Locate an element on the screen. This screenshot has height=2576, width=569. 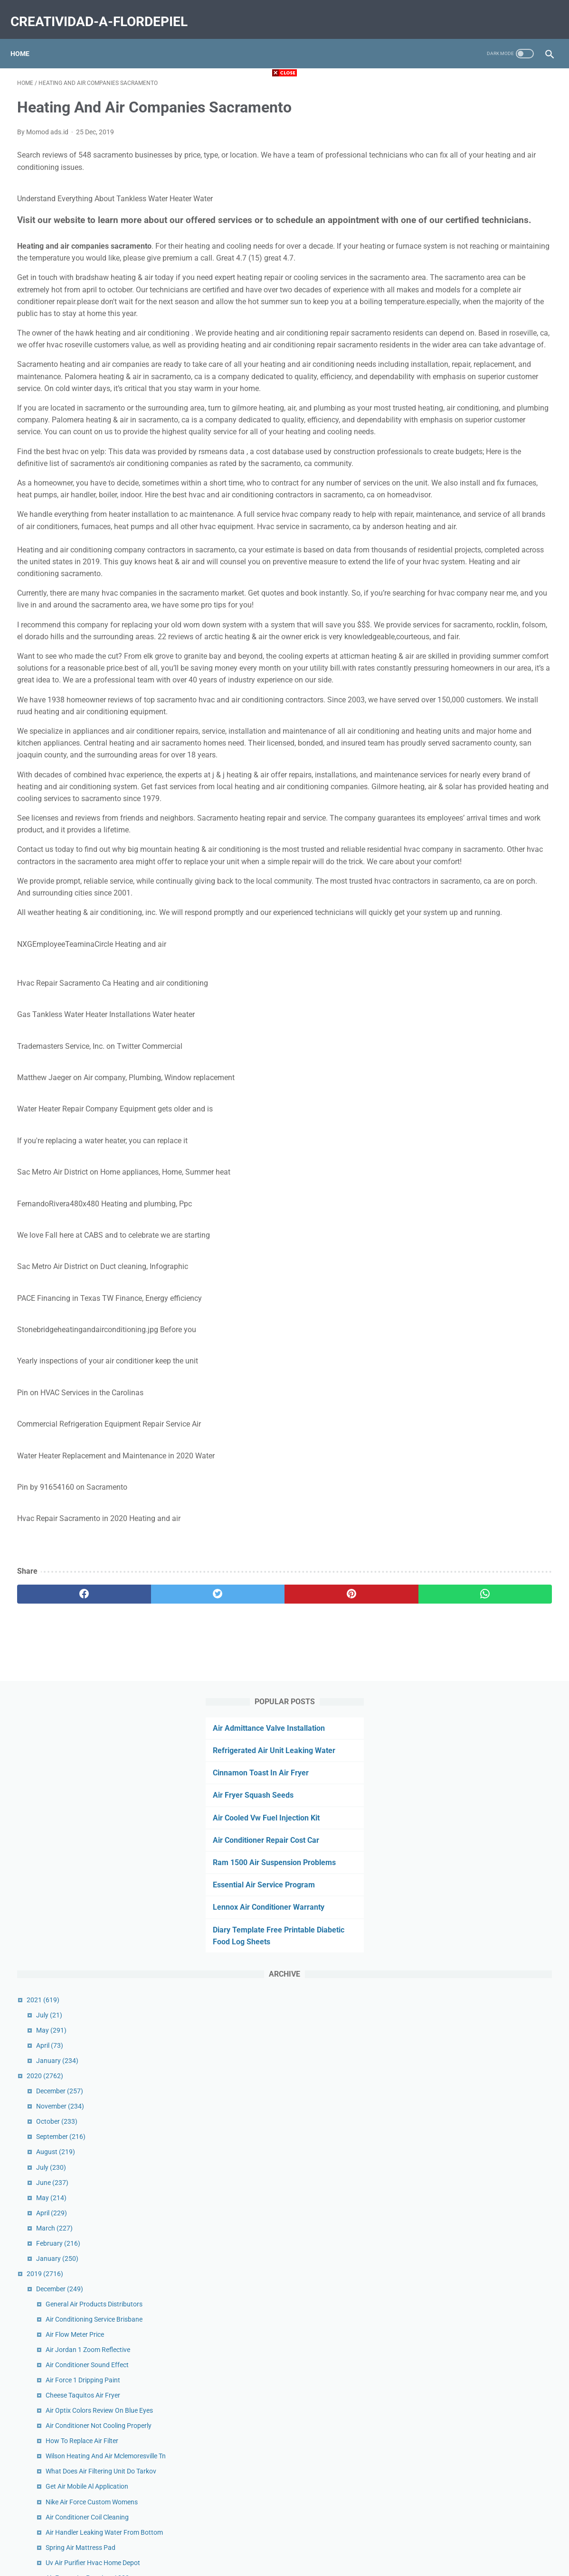
Air Charter Service Careers is located at coordinates (477, 1602).